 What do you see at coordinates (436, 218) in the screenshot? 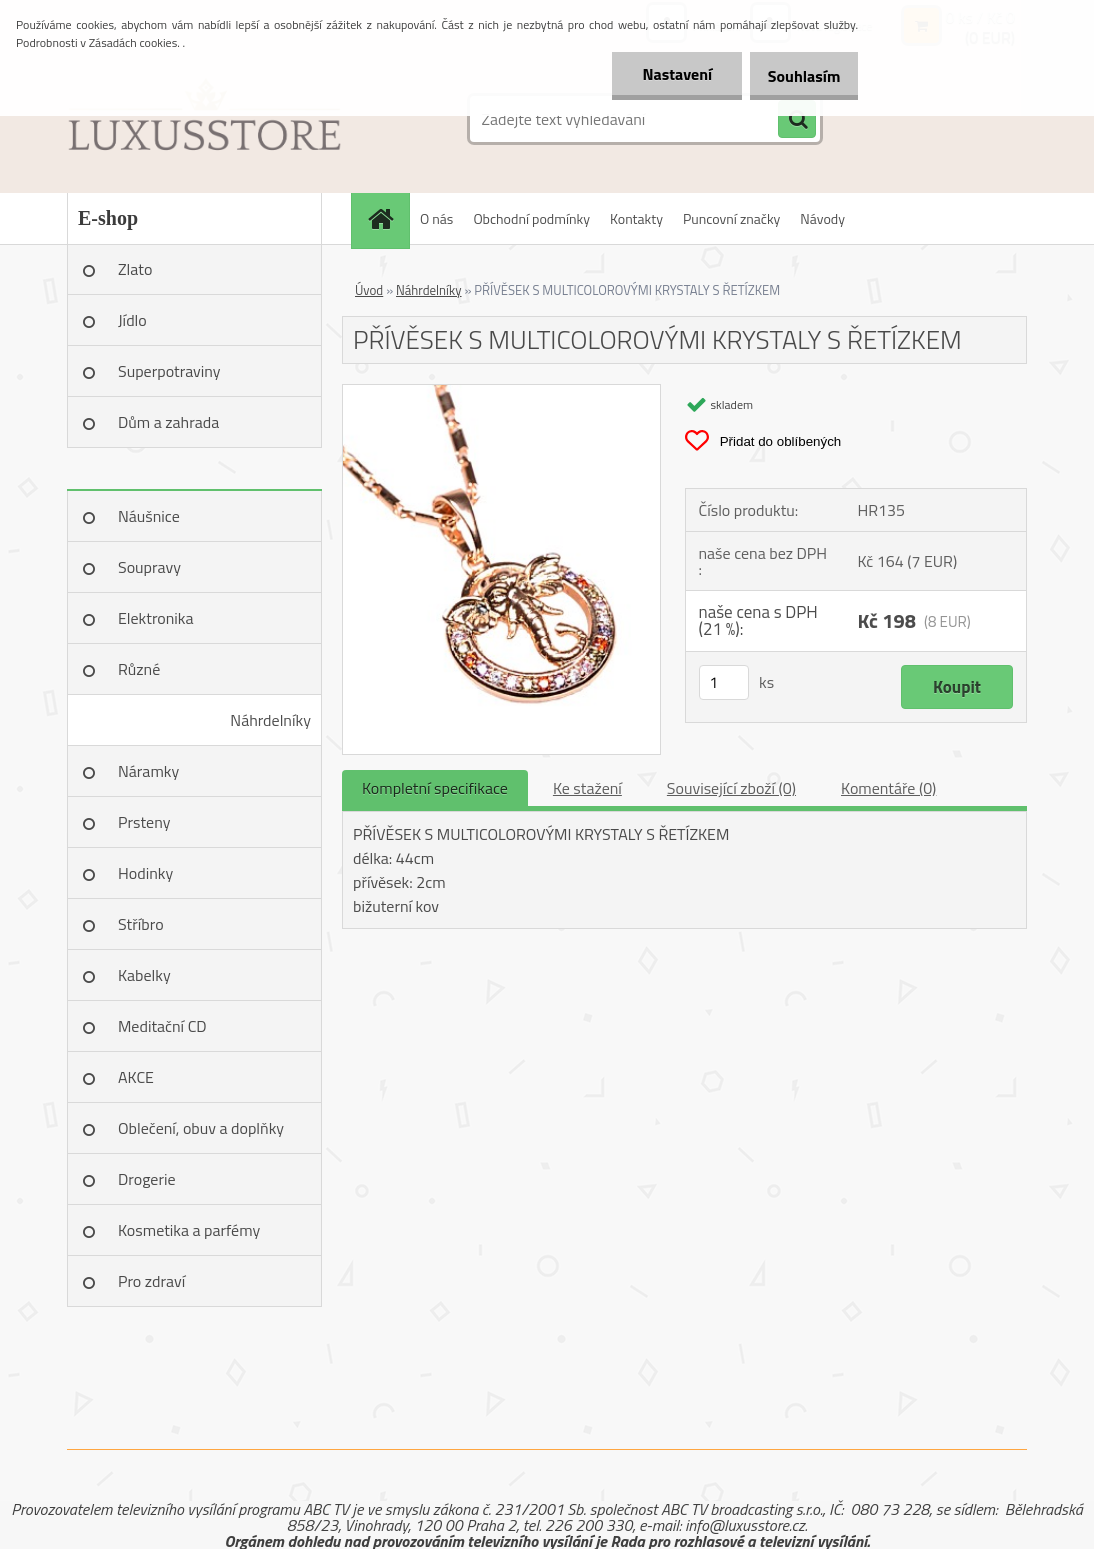
I see `O nás` at bounding box center [436, 218].